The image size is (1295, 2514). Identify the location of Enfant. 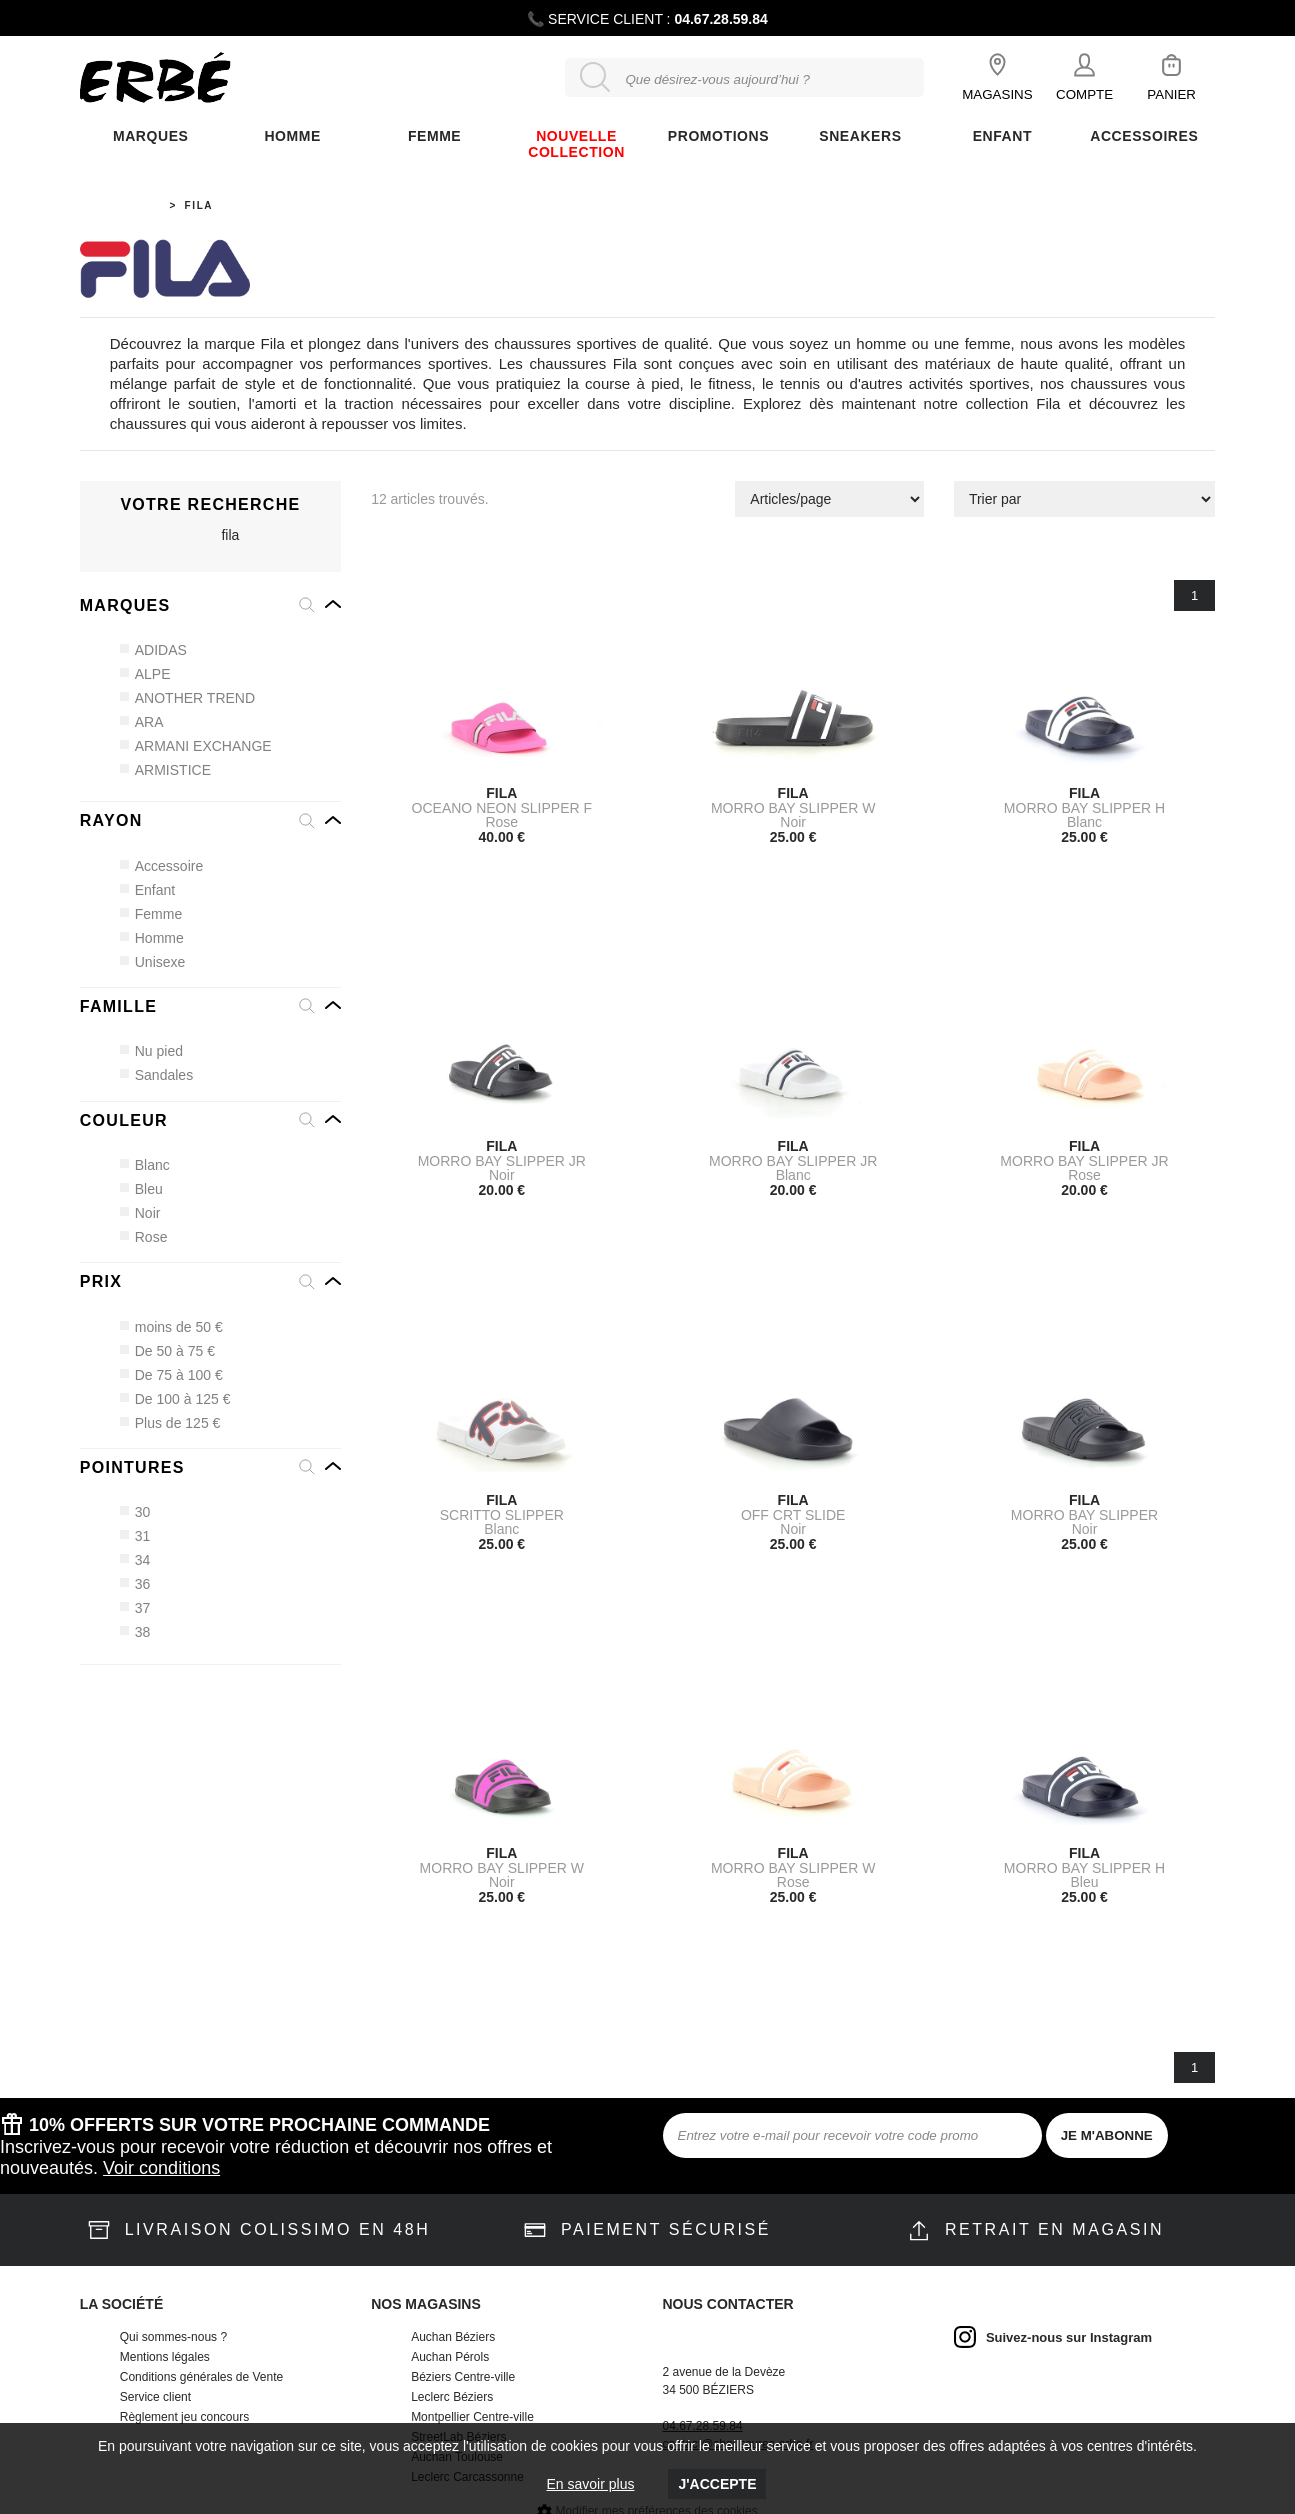
(148, 890).